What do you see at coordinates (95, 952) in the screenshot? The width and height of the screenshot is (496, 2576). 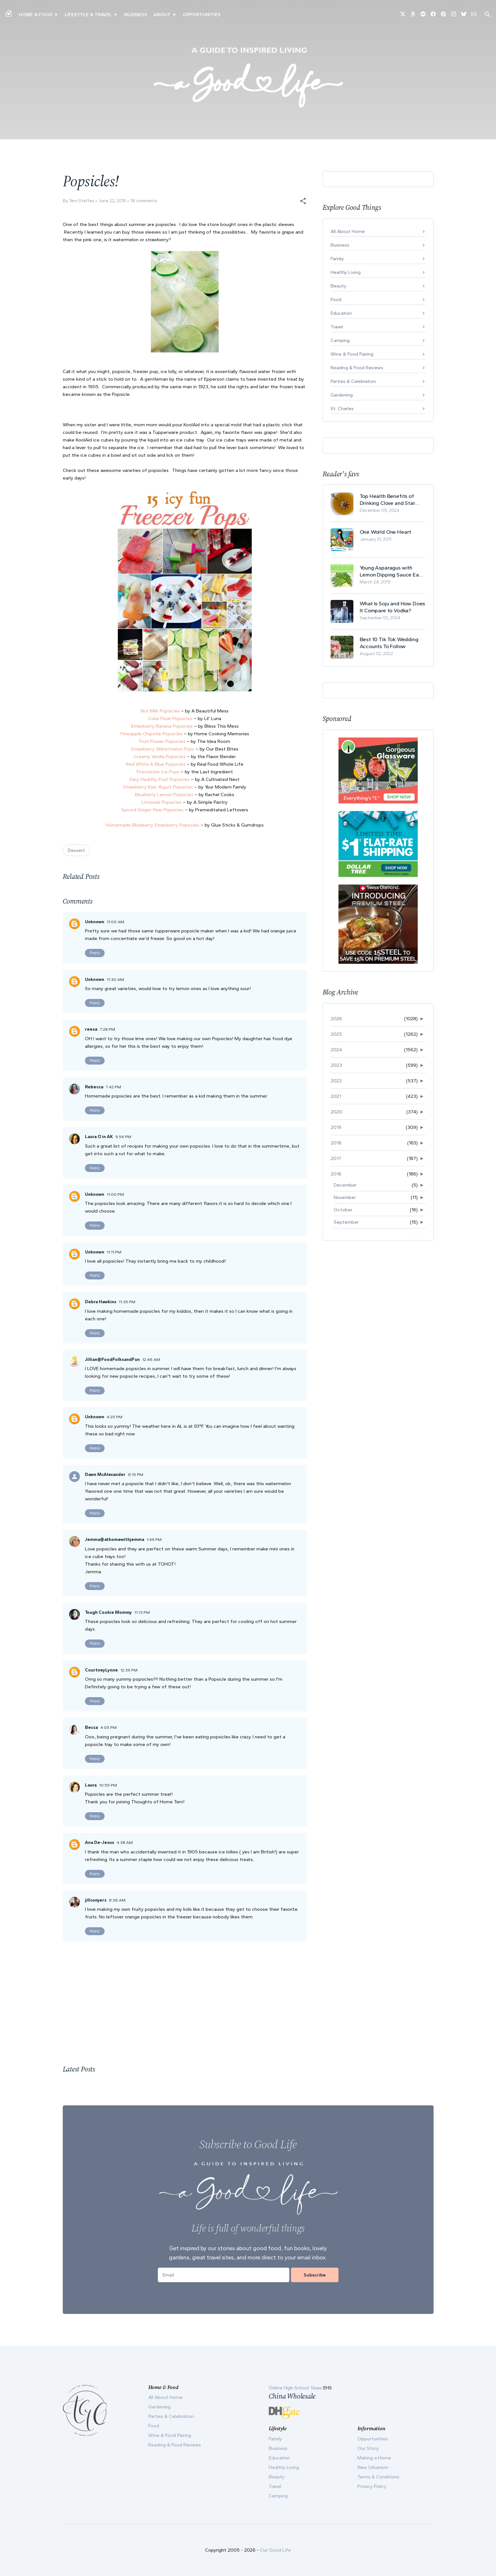 I see `Reply` at bounding box center [95, 952].